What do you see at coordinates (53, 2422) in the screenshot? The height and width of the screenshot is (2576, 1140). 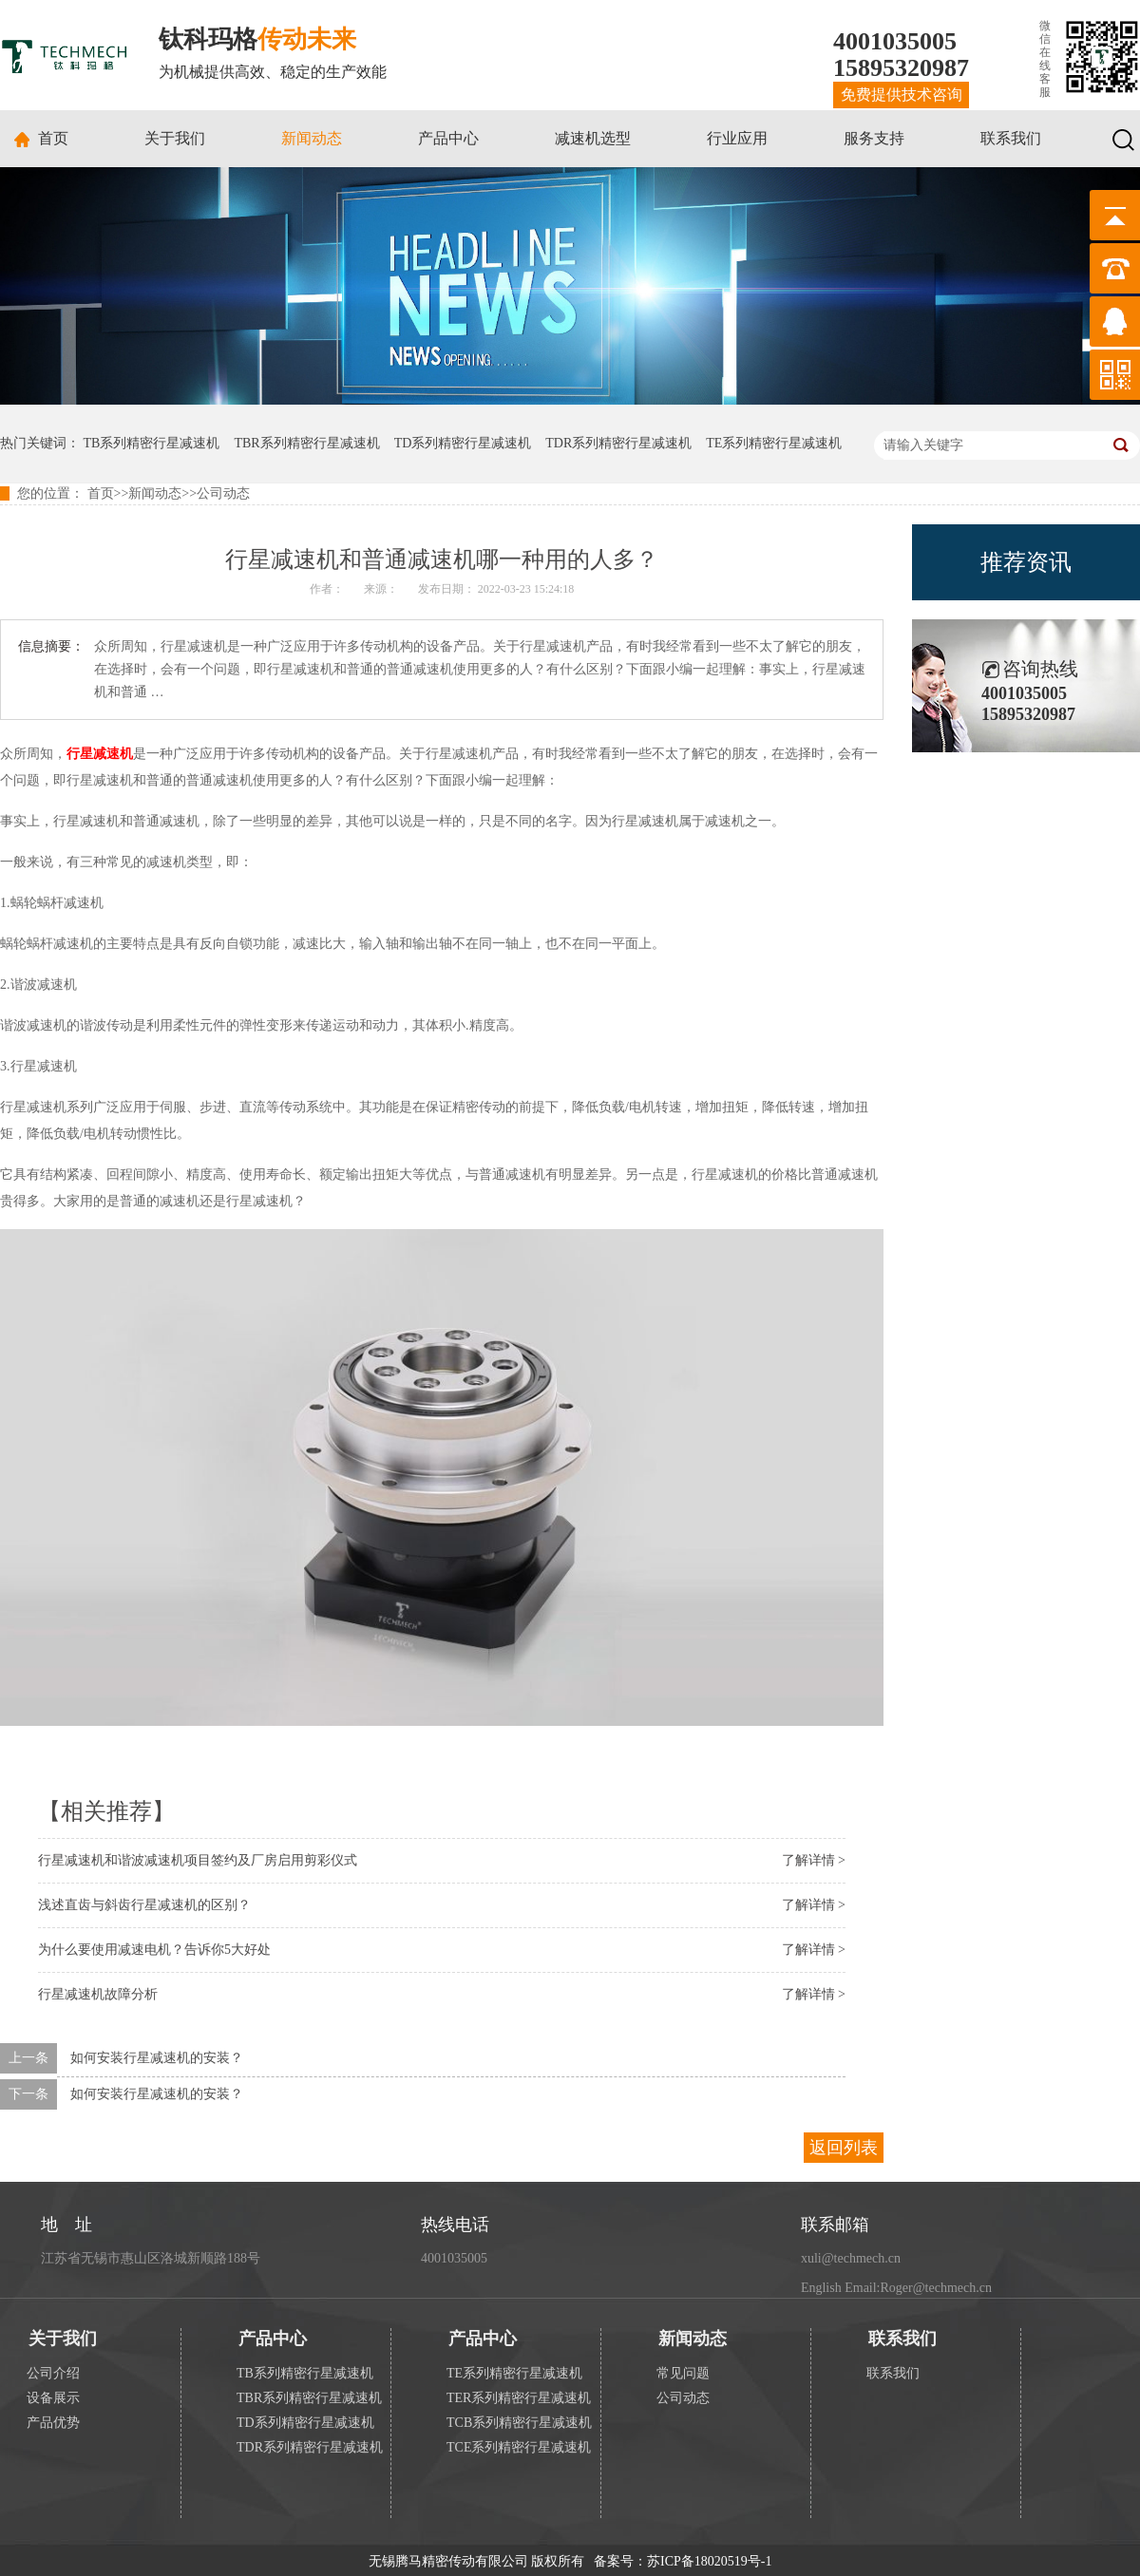 I see `产品优势` at bounding box center [53, 2422].